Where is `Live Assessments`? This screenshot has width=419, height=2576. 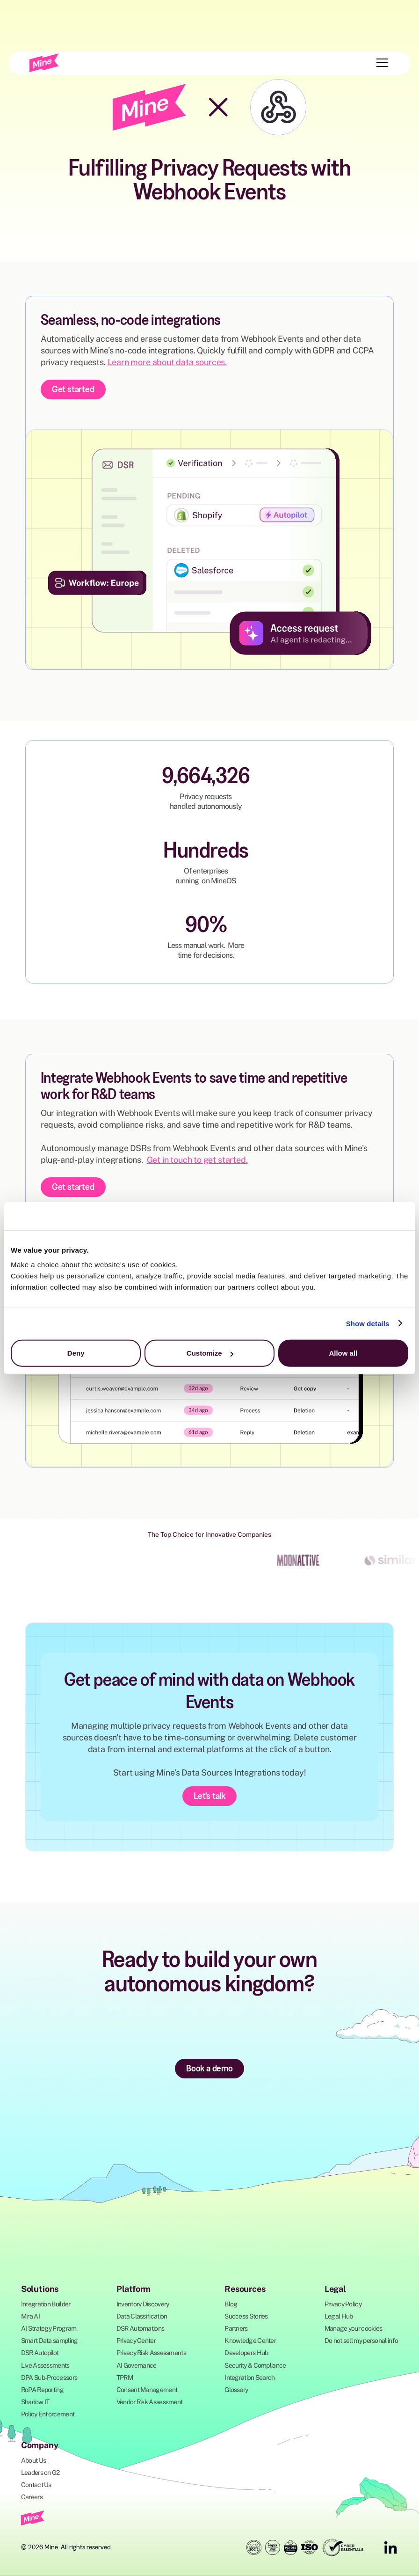 Live Assessments is located at coordinates (45, 2365).